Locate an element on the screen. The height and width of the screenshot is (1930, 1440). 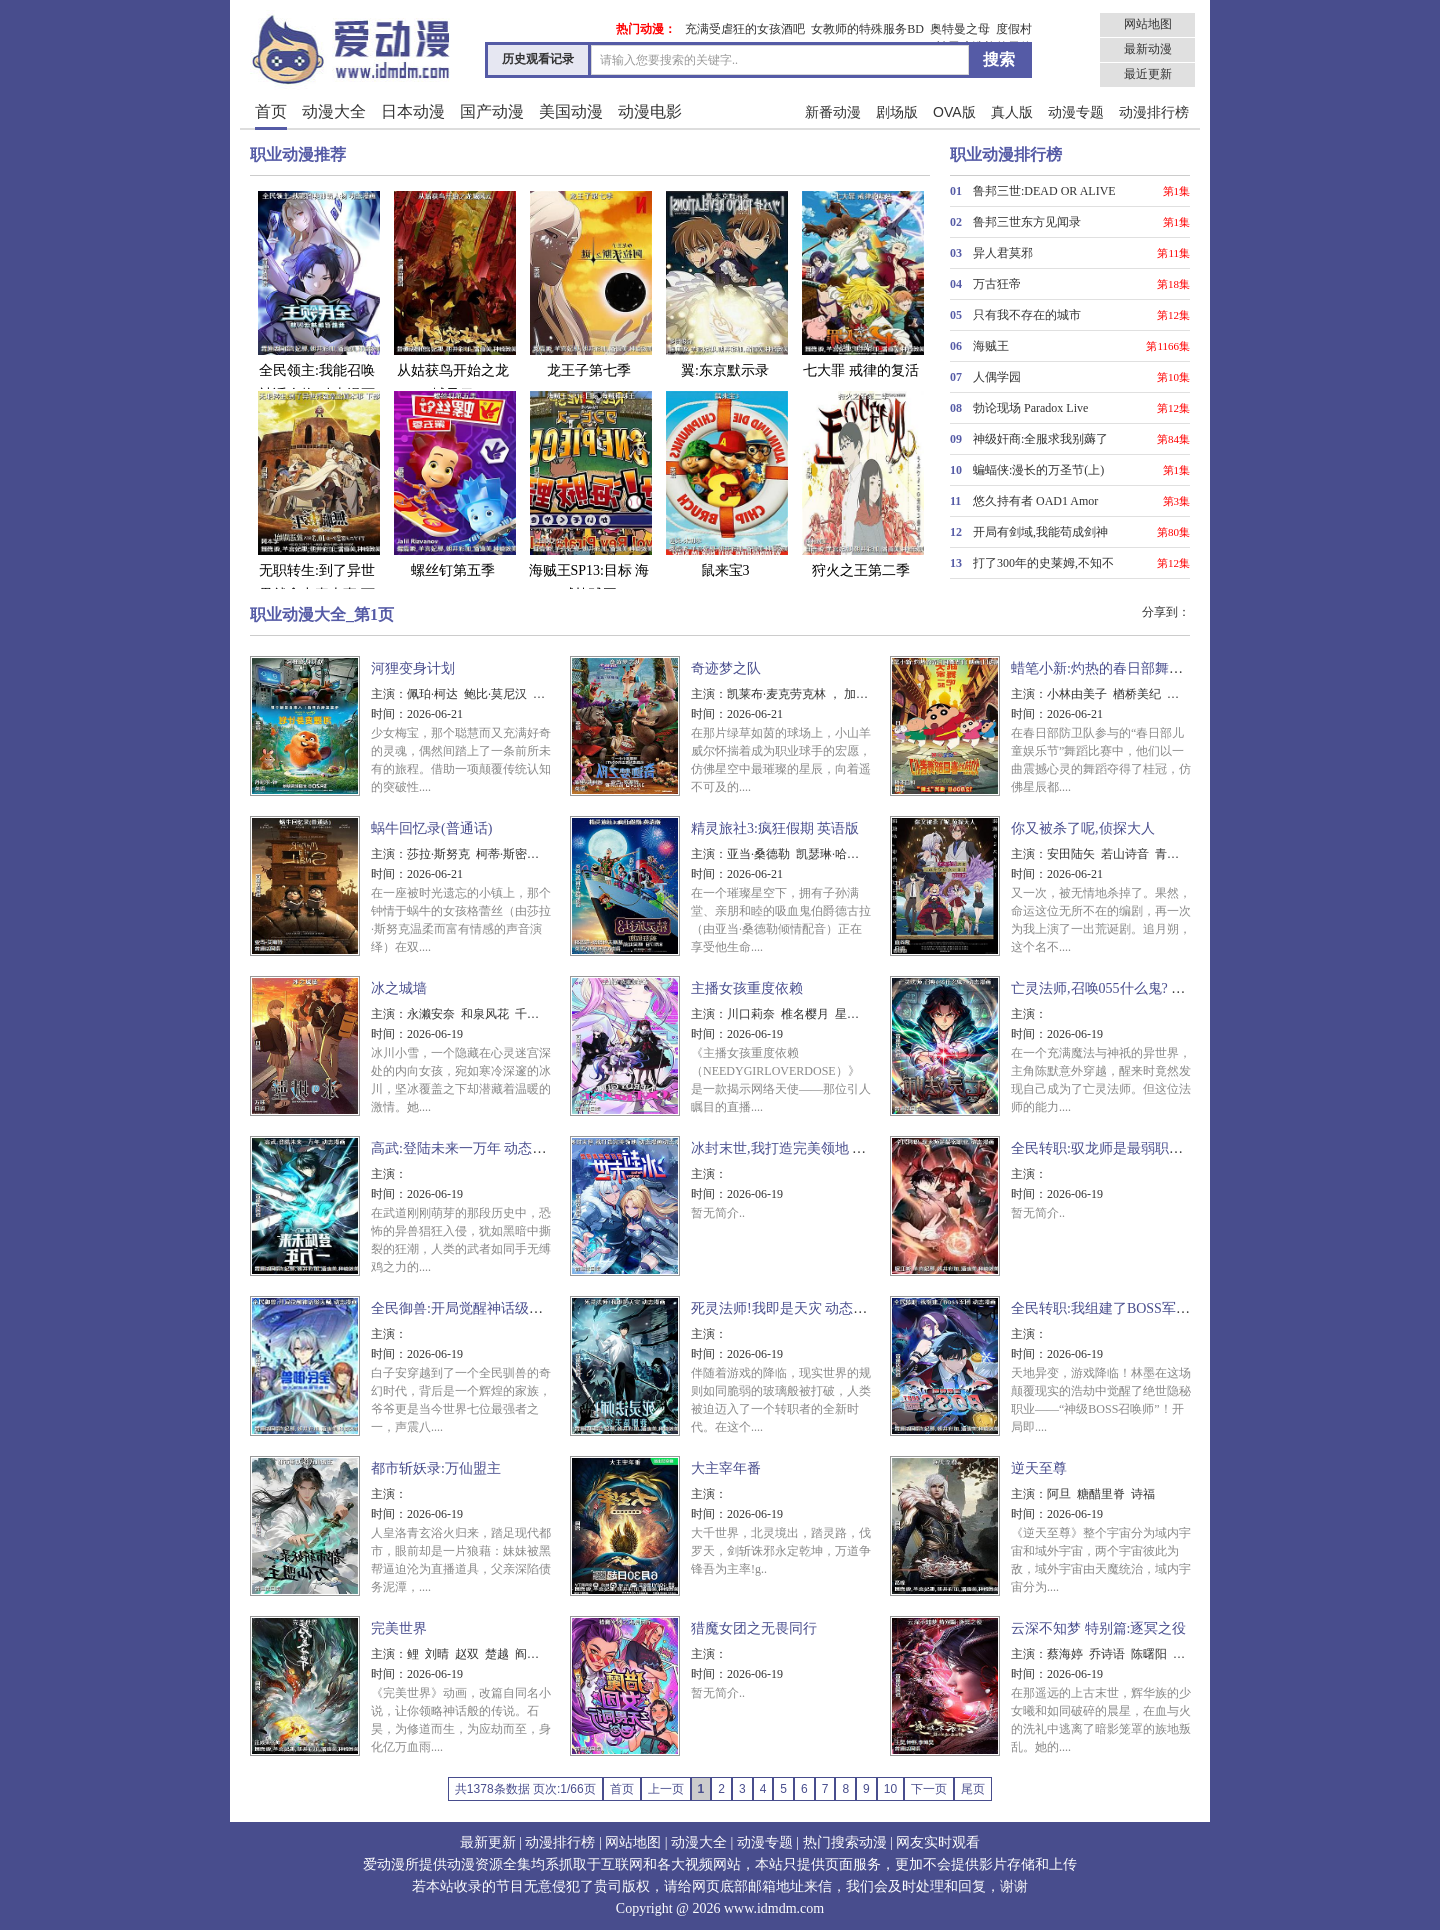
冰之城墙 is located at coordinates (399, 988).